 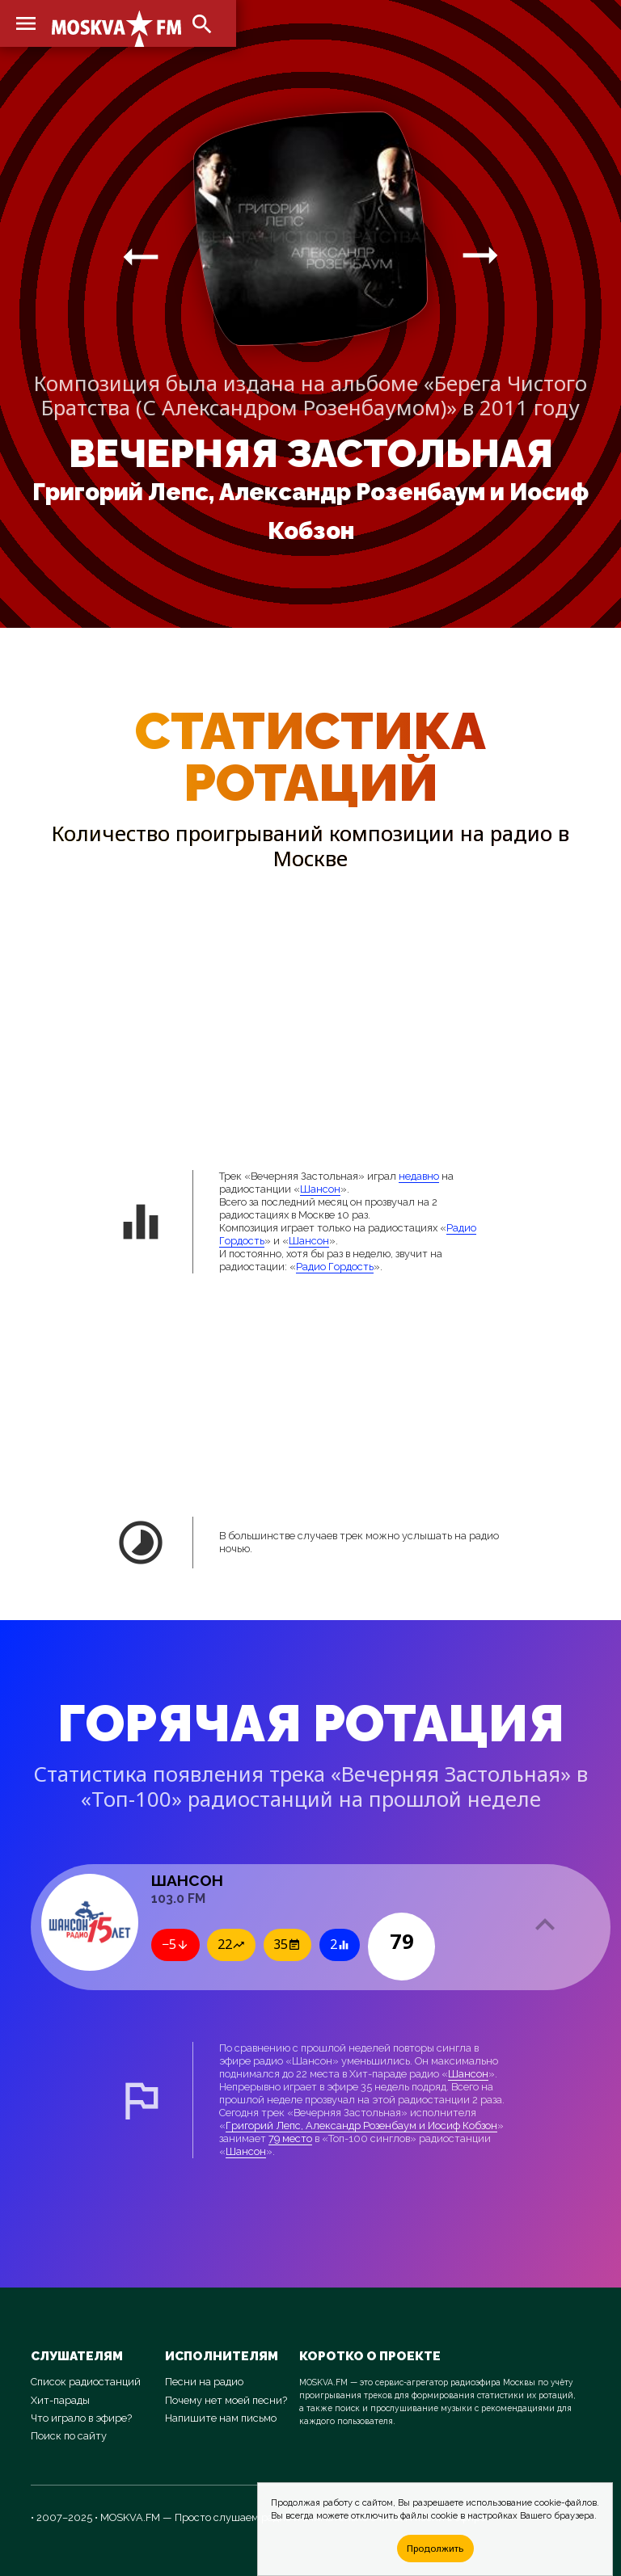 I want to click on Радио Гордость, so click(x=335, y=1267).